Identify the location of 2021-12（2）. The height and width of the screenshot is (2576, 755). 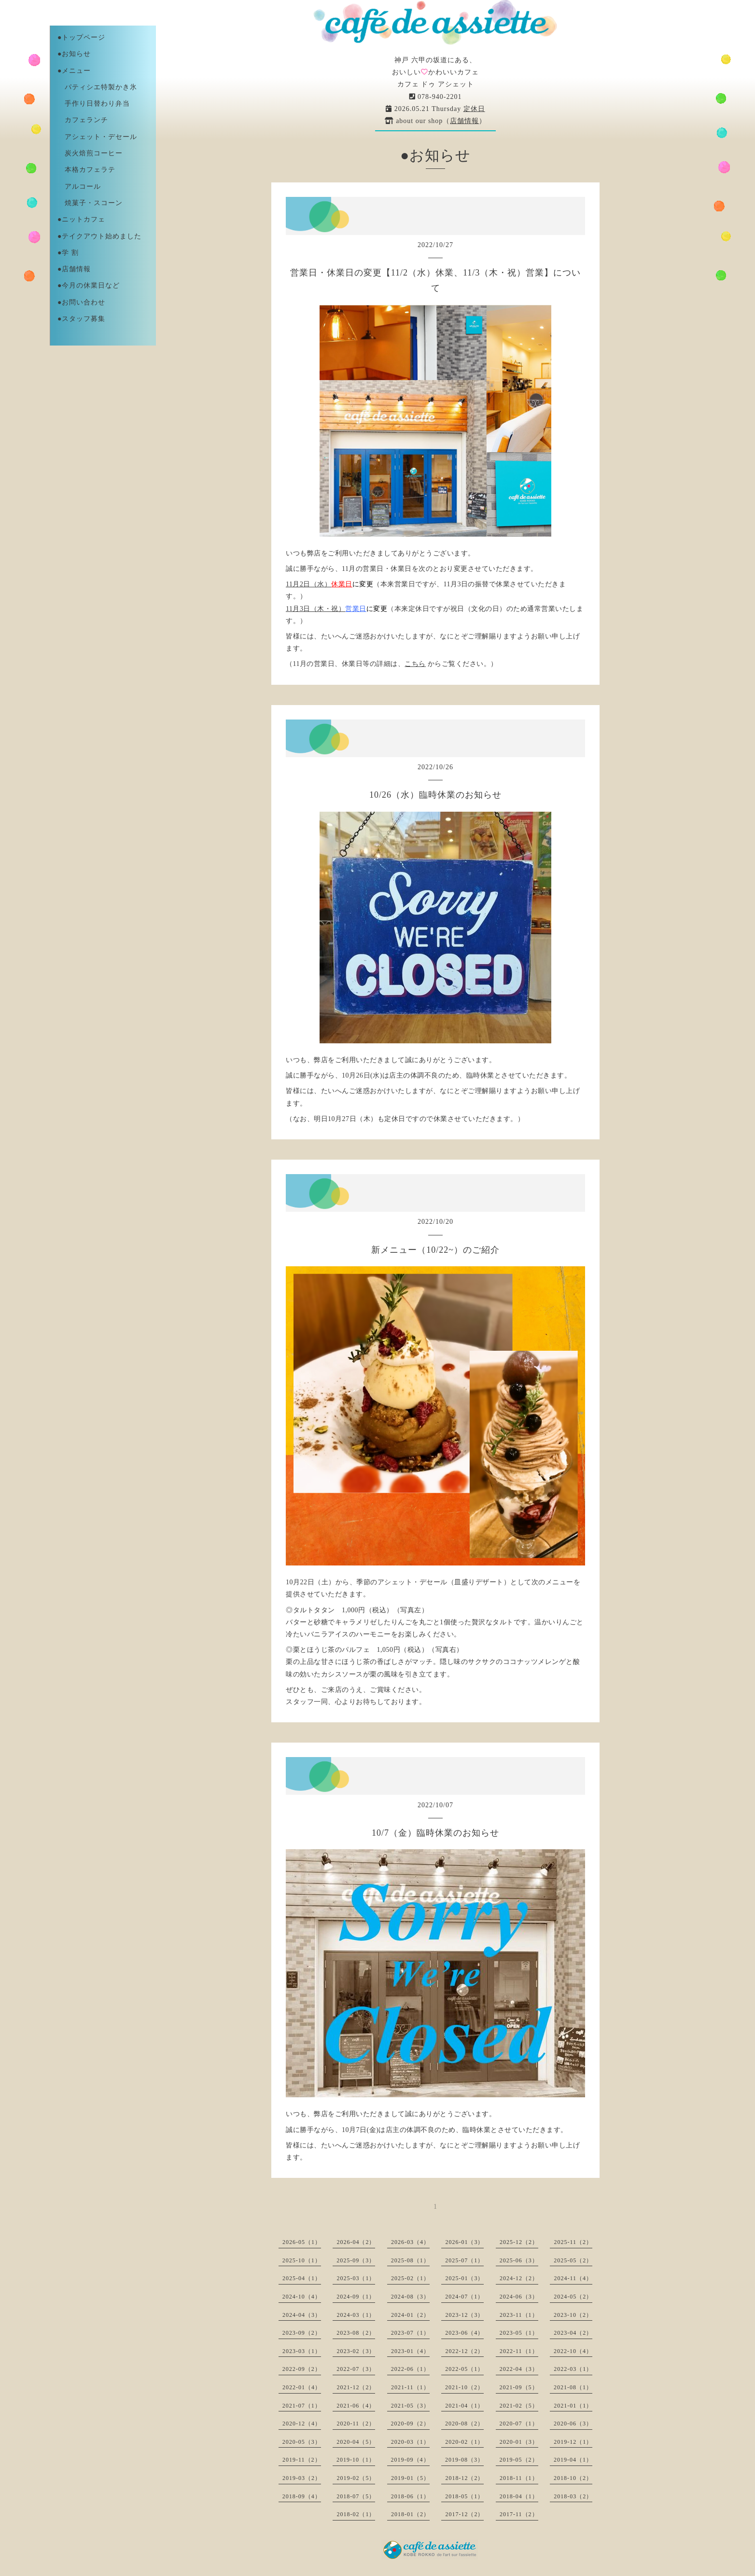
(355, 2387).